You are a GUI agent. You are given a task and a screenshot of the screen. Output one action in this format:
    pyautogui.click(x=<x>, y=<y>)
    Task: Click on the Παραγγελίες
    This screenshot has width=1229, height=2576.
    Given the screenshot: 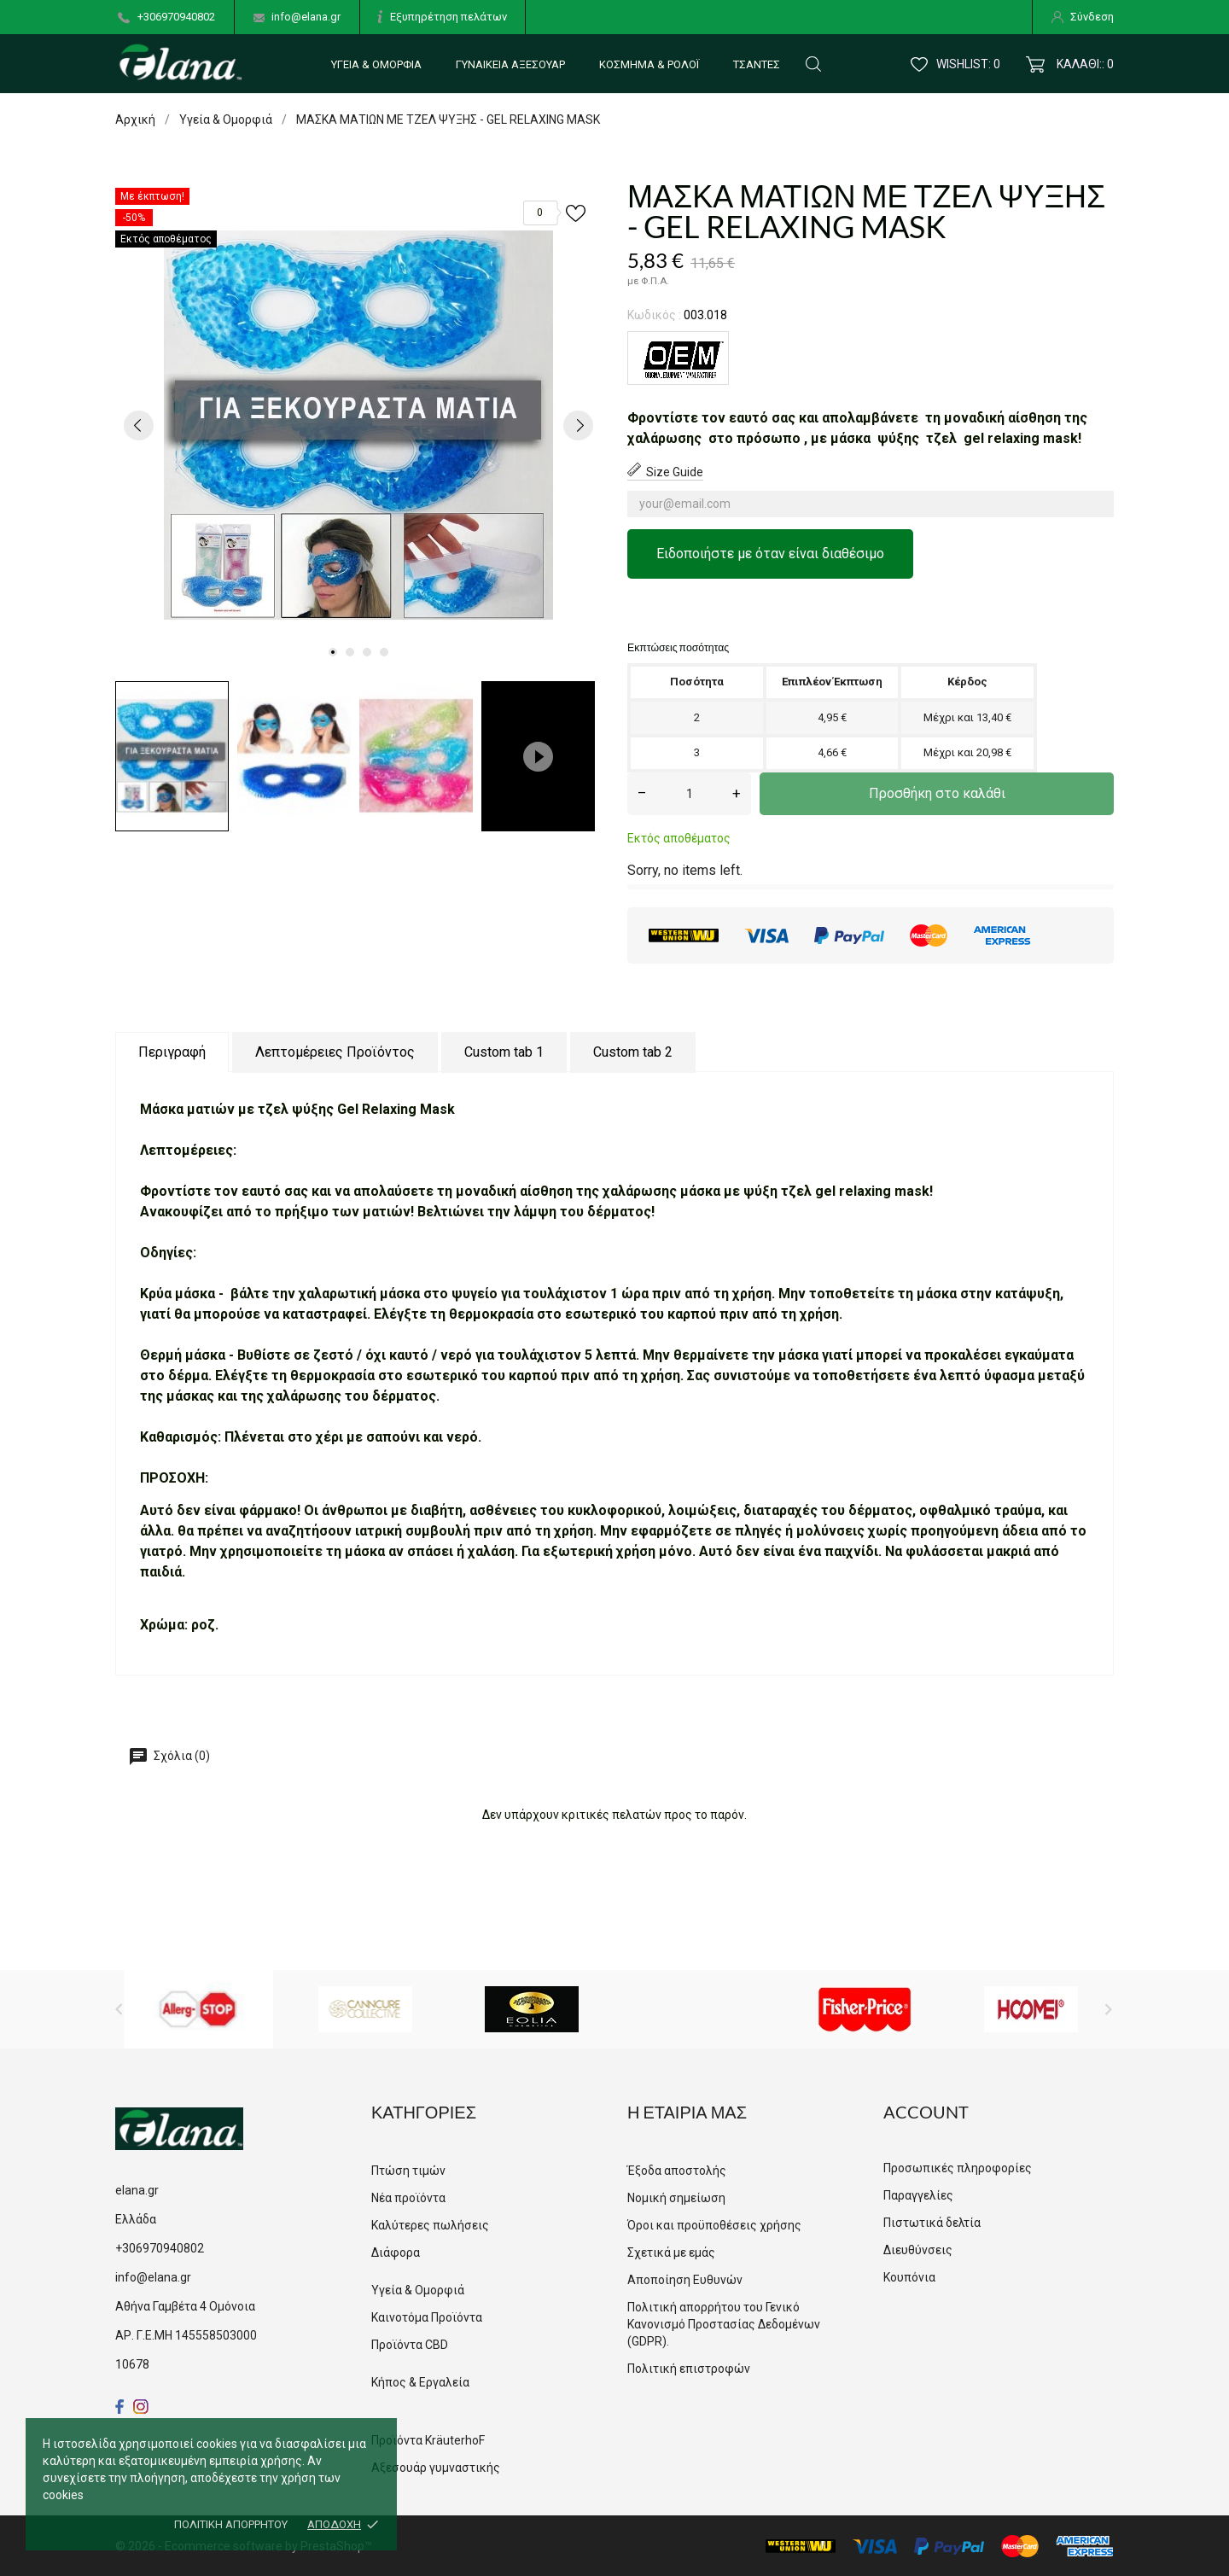 What is the action you would take?
    pyautogui.click(x=918, y=2195)
    